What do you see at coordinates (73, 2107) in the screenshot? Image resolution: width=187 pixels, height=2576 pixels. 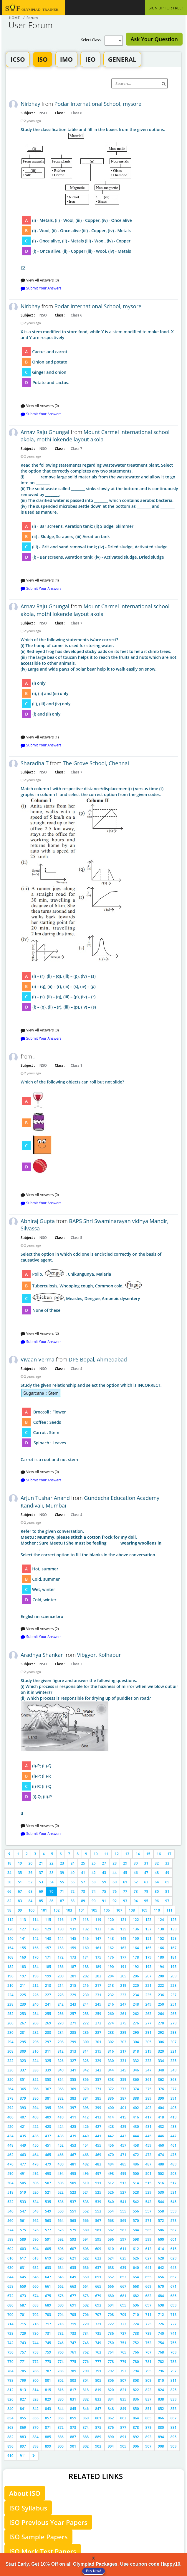 I see `397` at bounding box center [73, 2107].